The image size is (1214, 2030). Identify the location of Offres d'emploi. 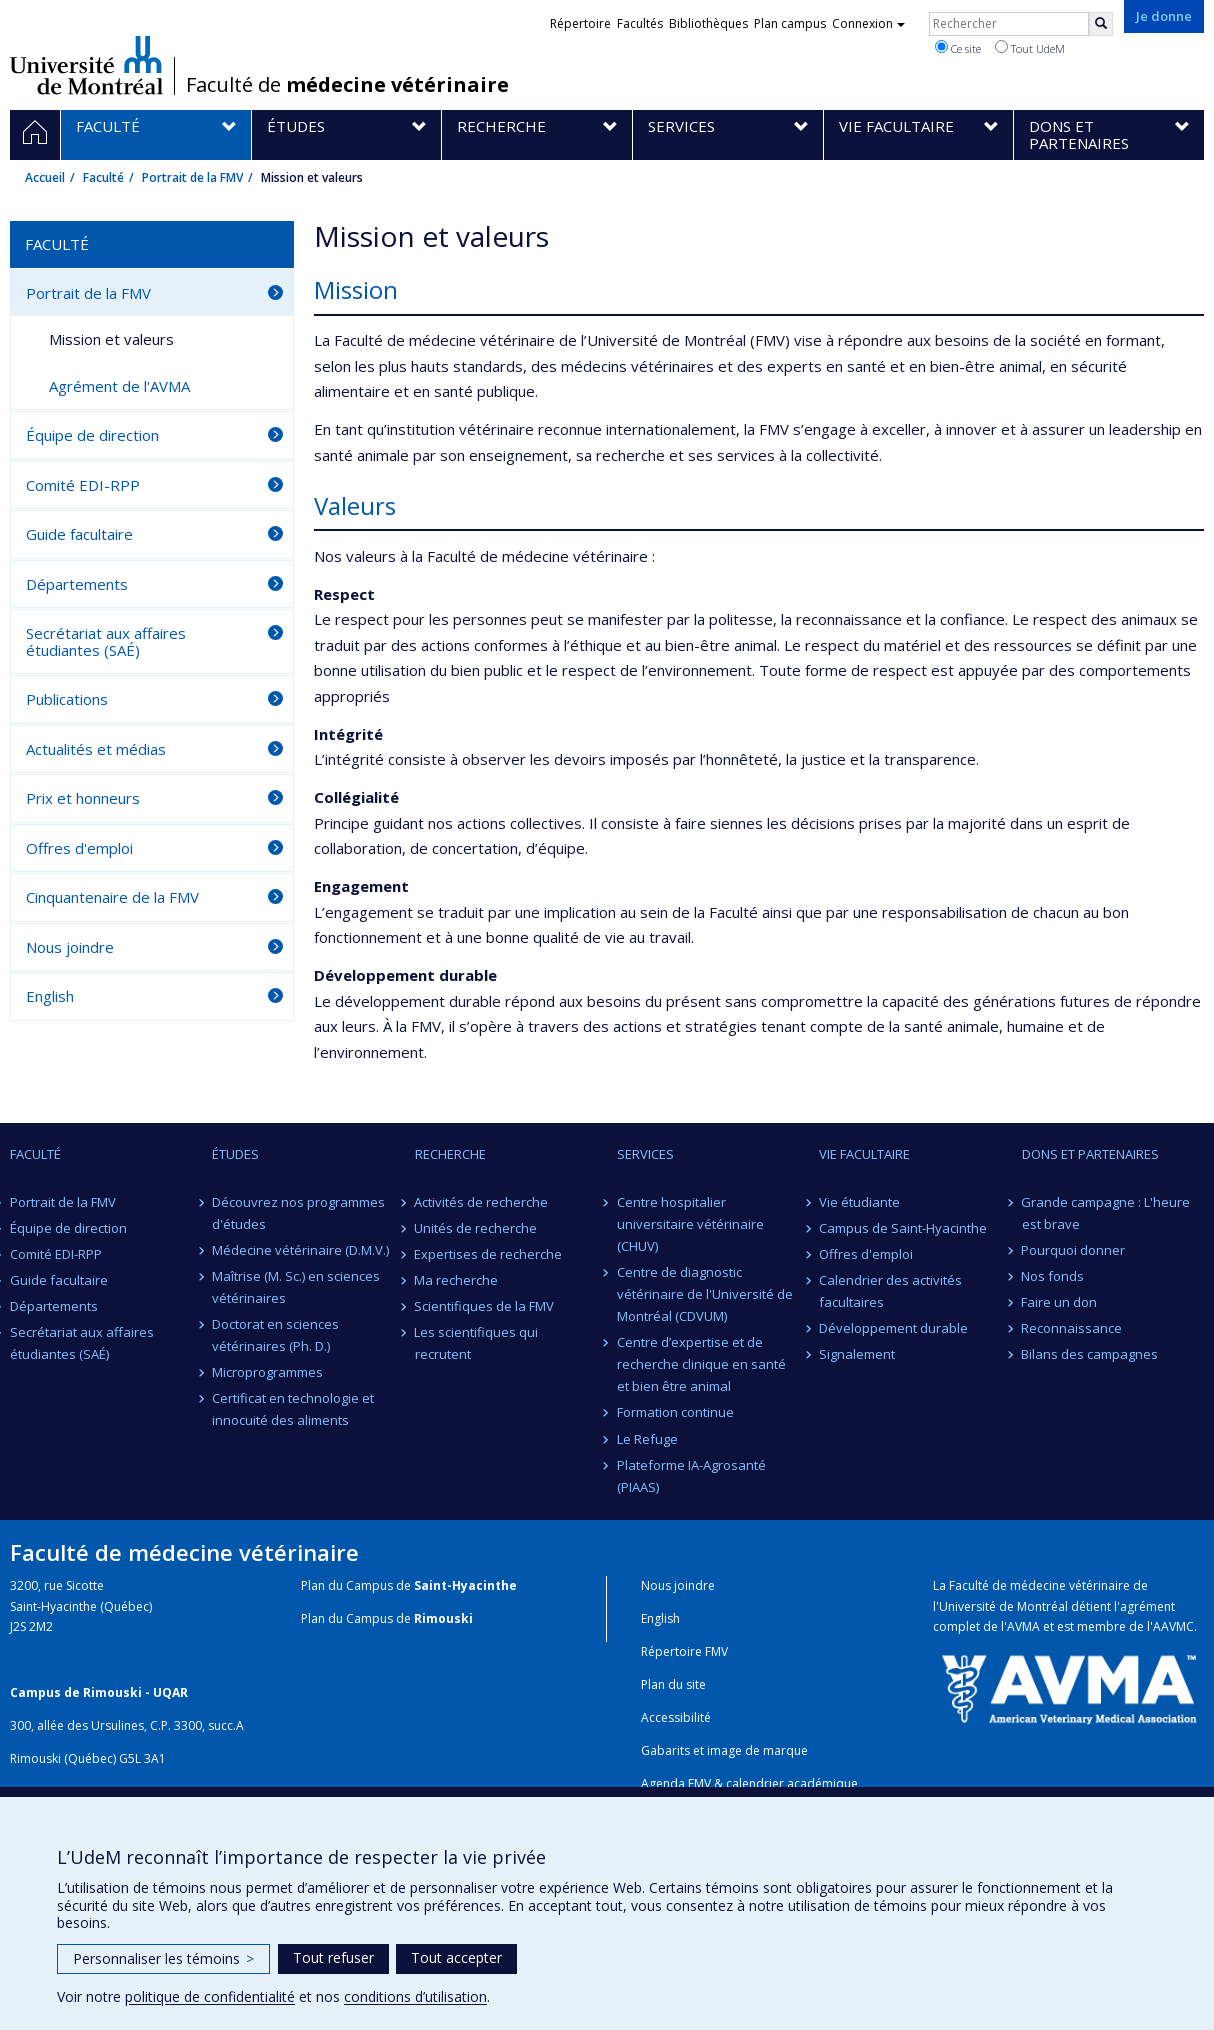
(79, 848).